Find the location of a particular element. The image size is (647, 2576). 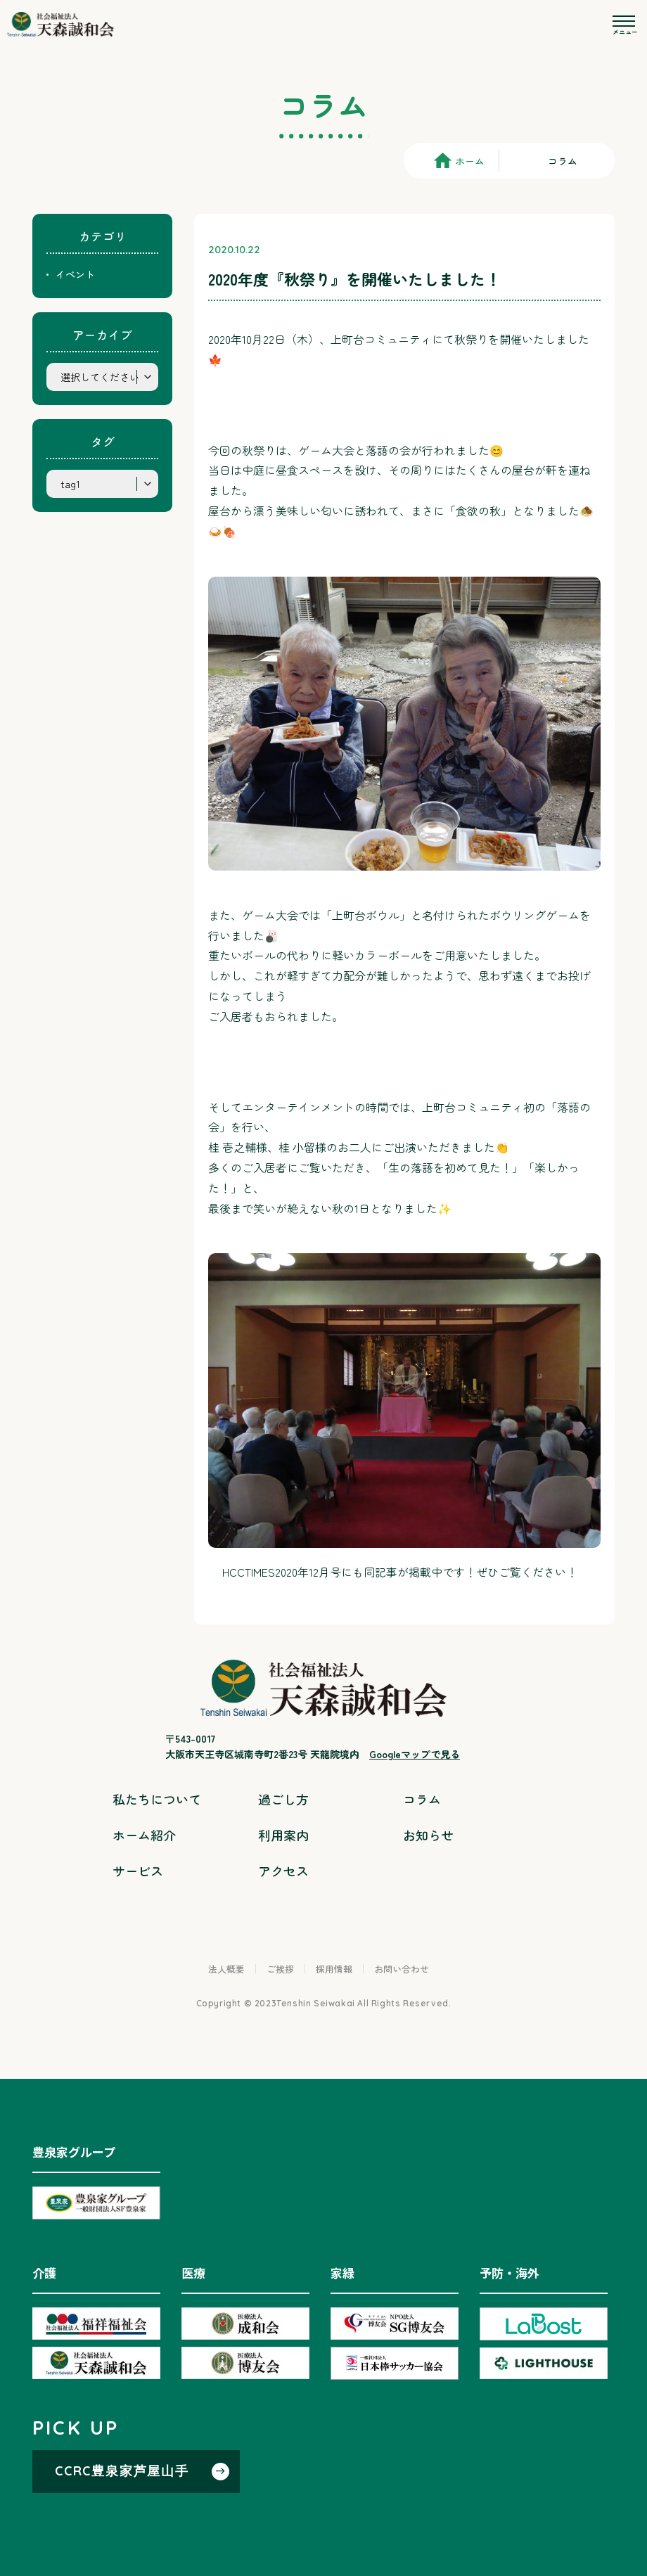

ホーム紹介 is located at coordinates (144, 1835).